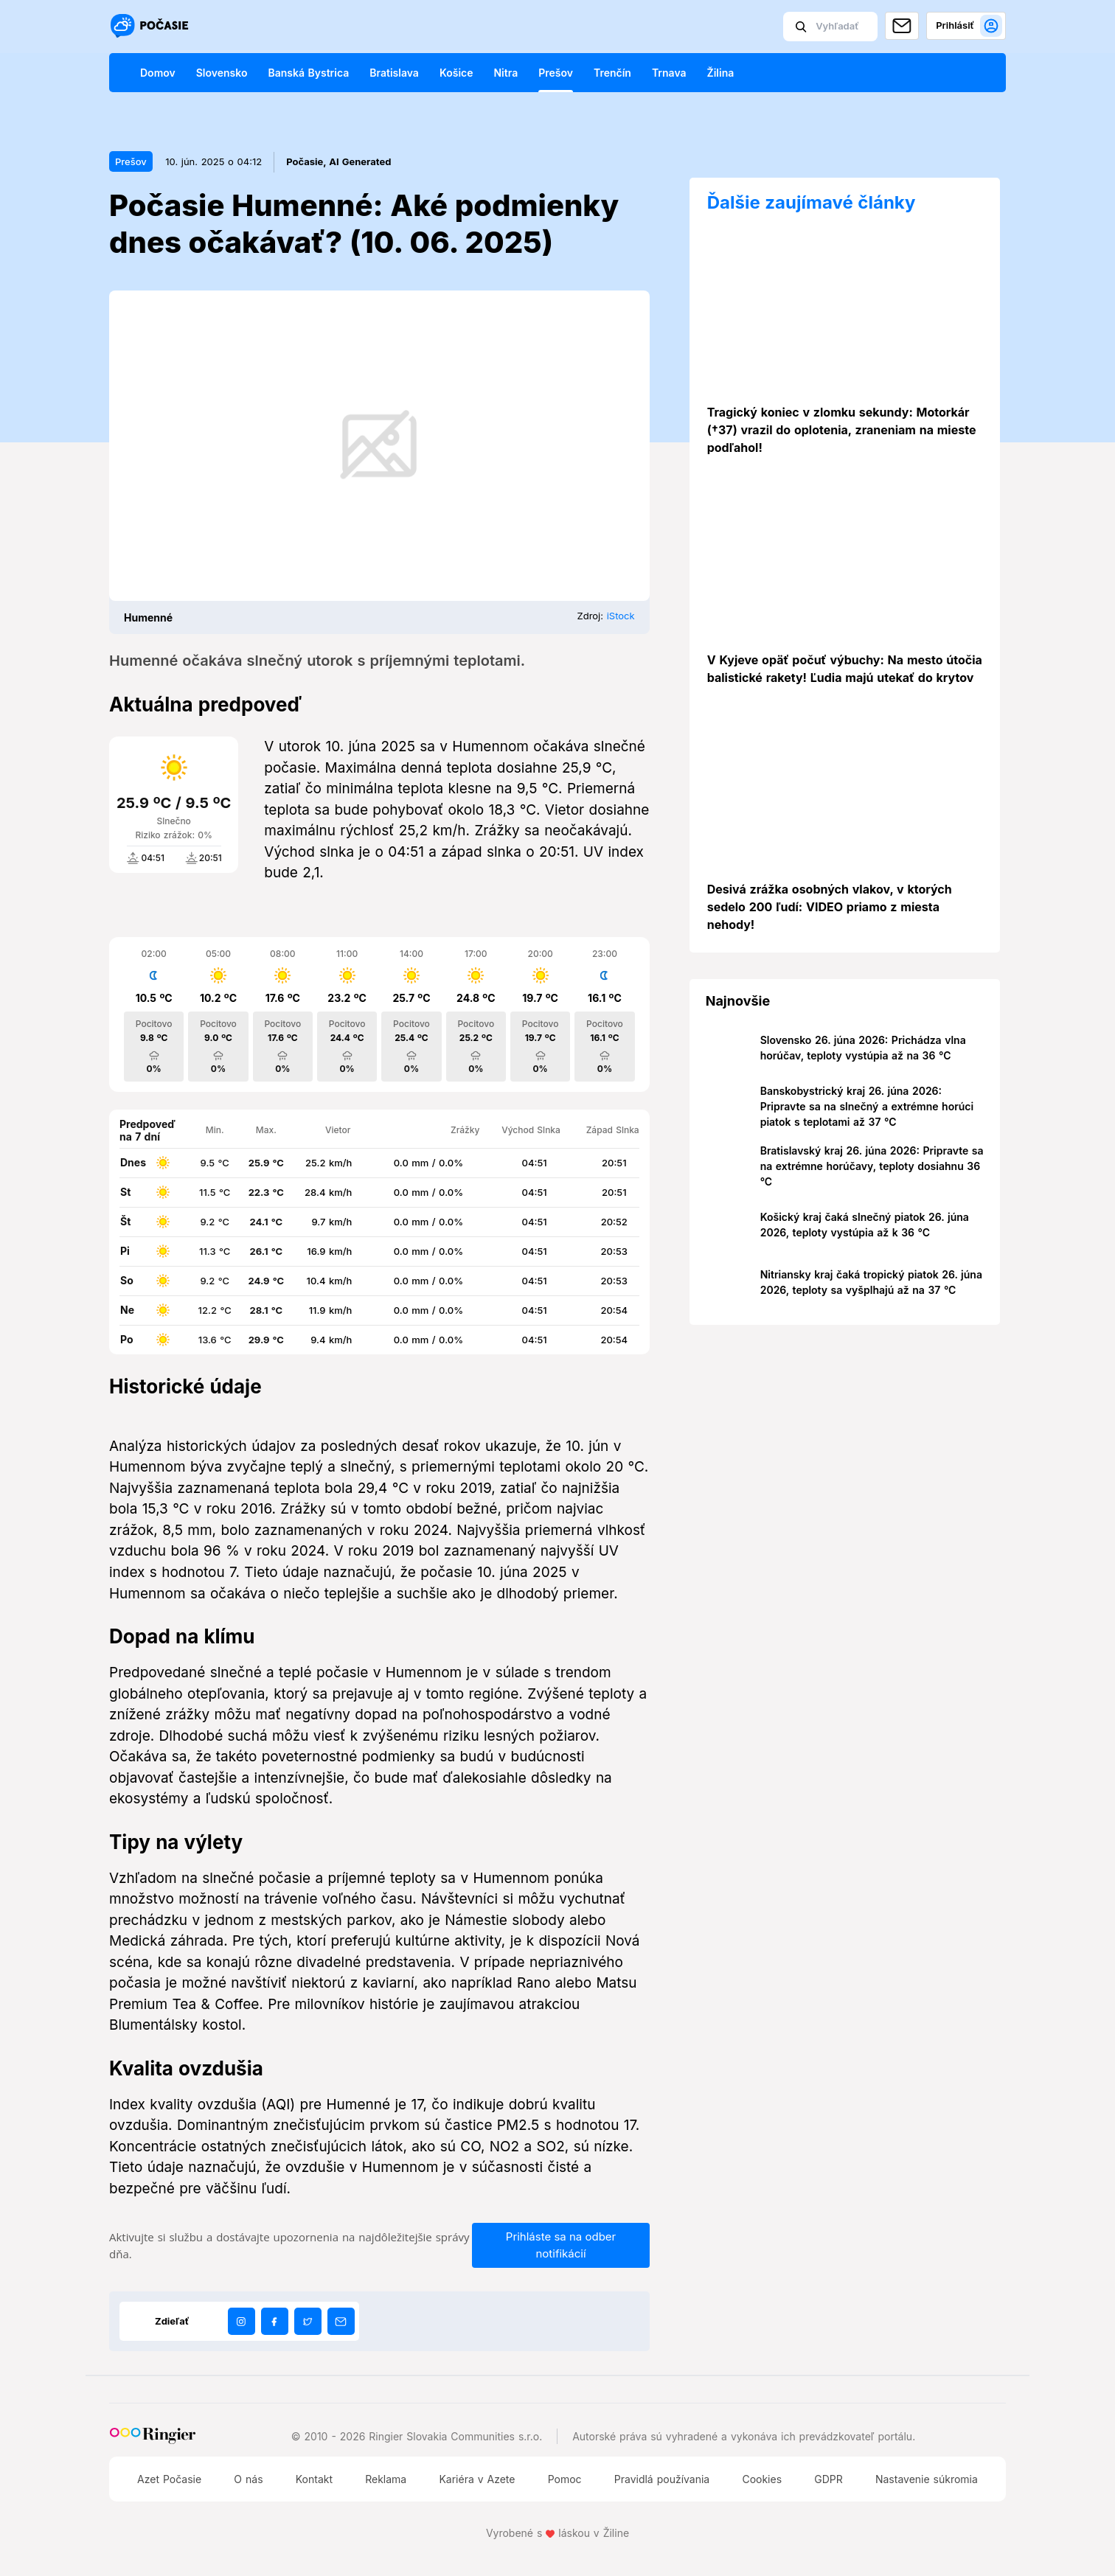 The height and width of the screenshot is (2576, 1115). I want to click on Banská Bystrica, so click(308, 72).